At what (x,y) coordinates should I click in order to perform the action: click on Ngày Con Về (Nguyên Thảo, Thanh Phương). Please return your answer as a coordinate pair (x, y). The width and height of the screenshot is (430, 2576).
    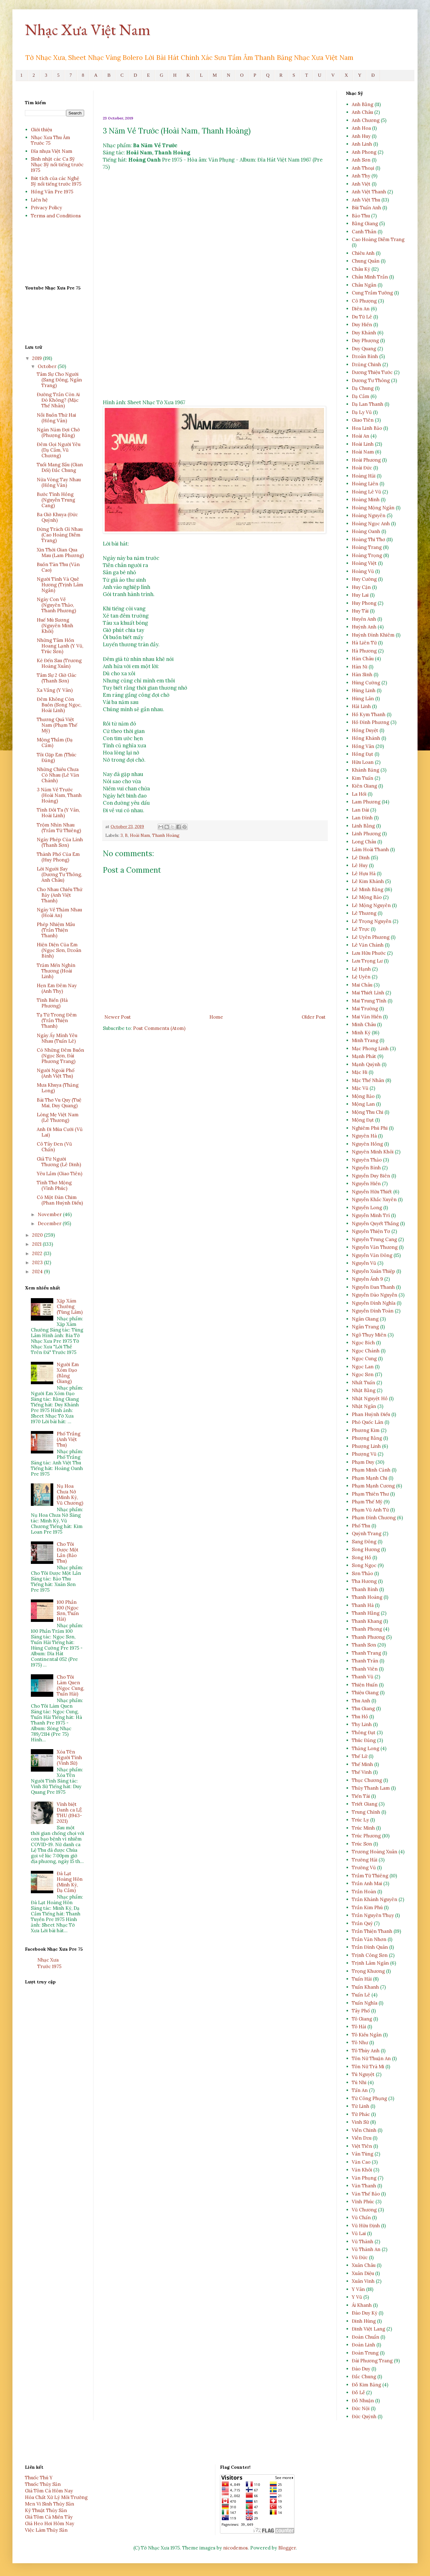
    Looking at the image, I should click on (56, 605).